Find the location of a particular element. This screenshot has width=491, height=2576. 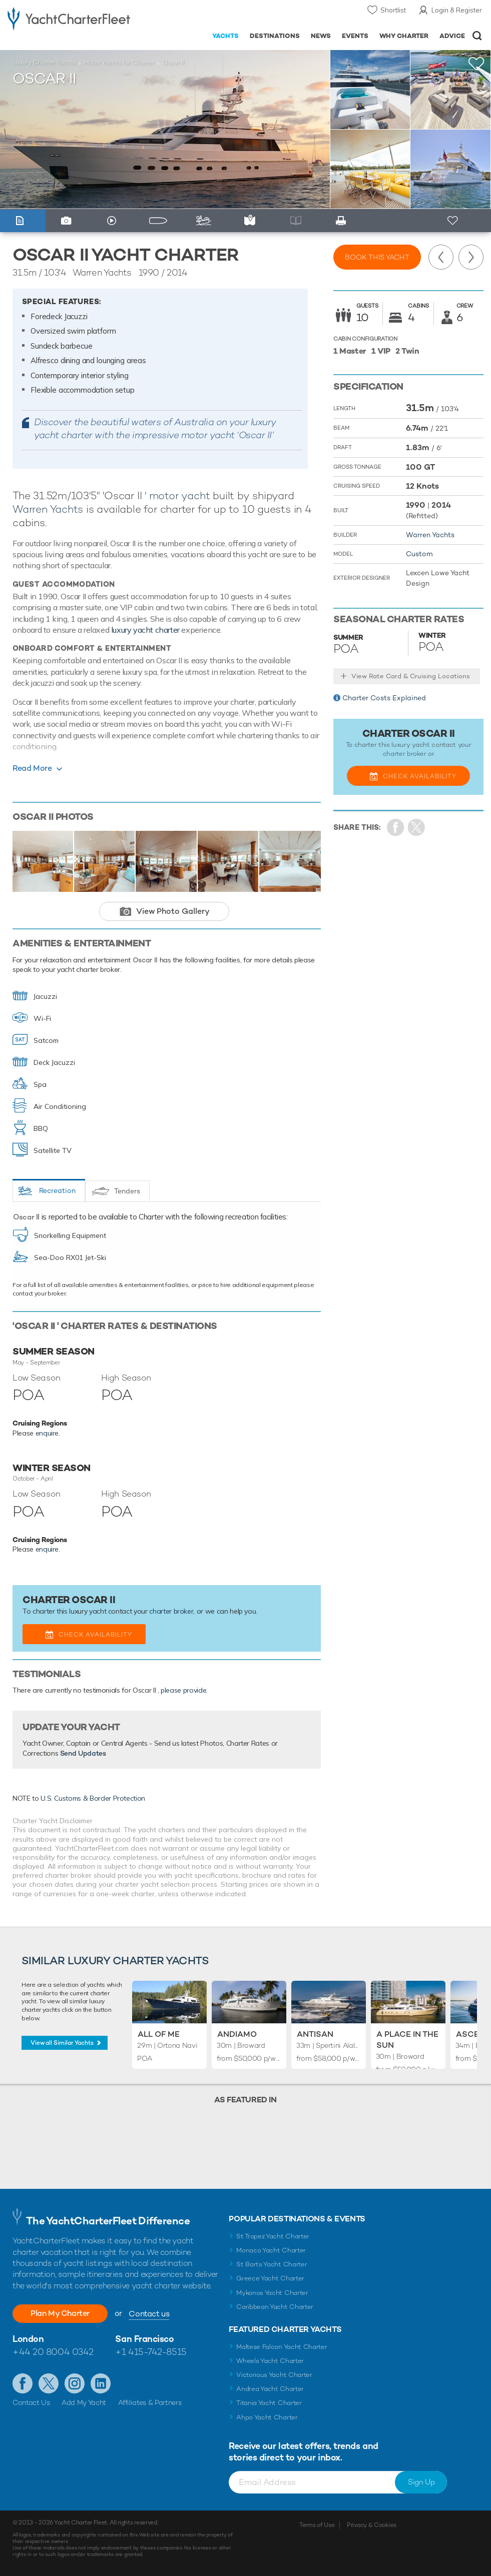

Follow us on Twitter is located at coordinates (49, 2383).